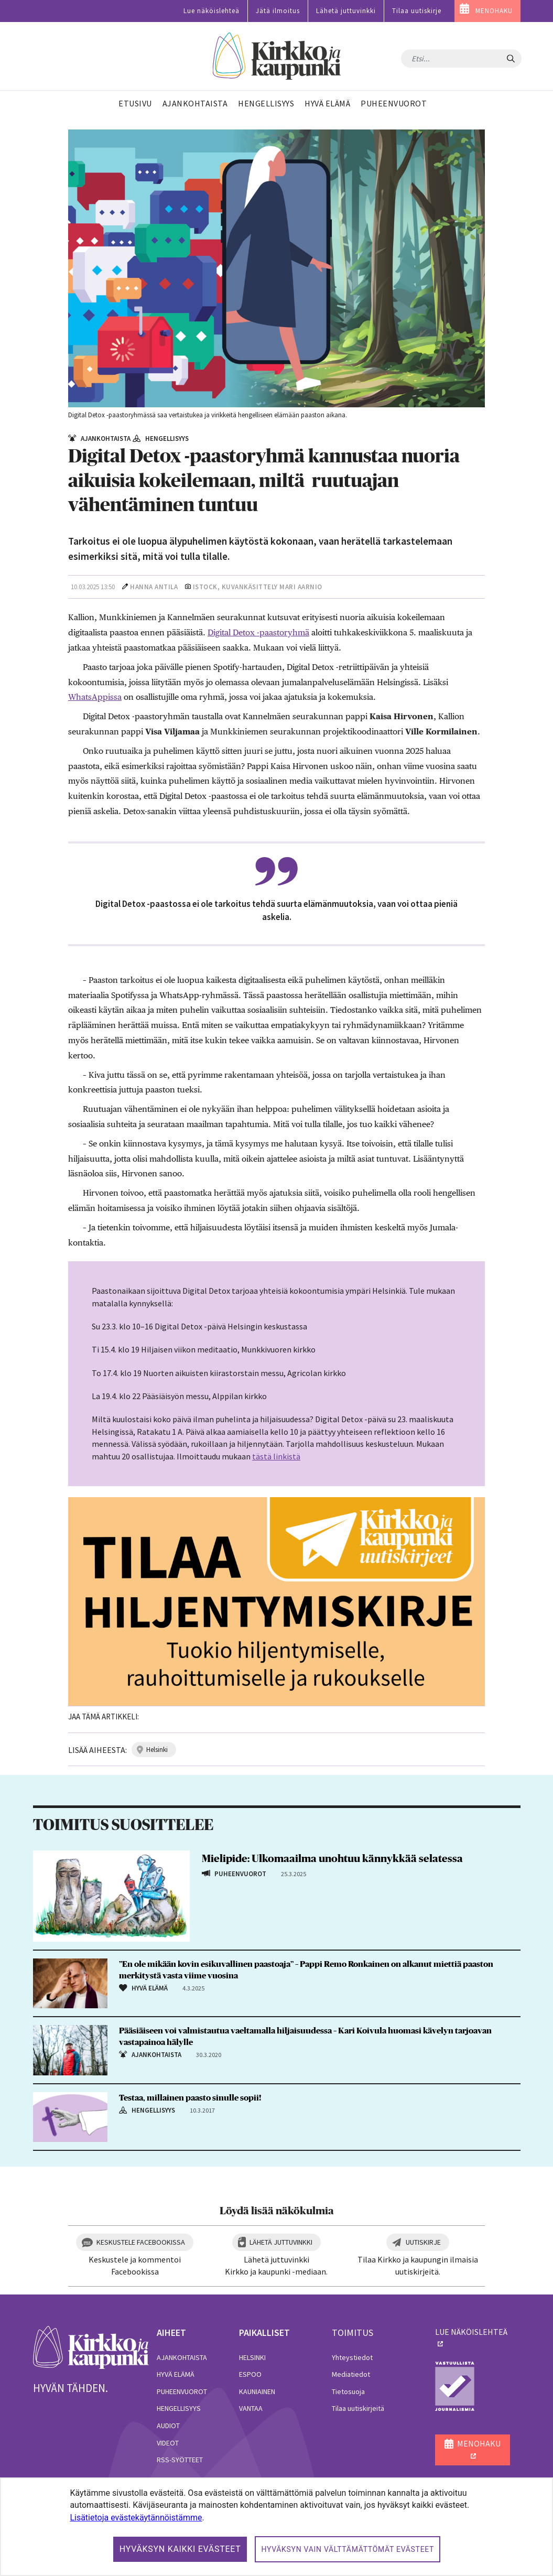 This screenshot has height=2576, width=553. Describe the element at coordinates (494, 10) in the screenshot. I see `MENOHAKU` at that location.